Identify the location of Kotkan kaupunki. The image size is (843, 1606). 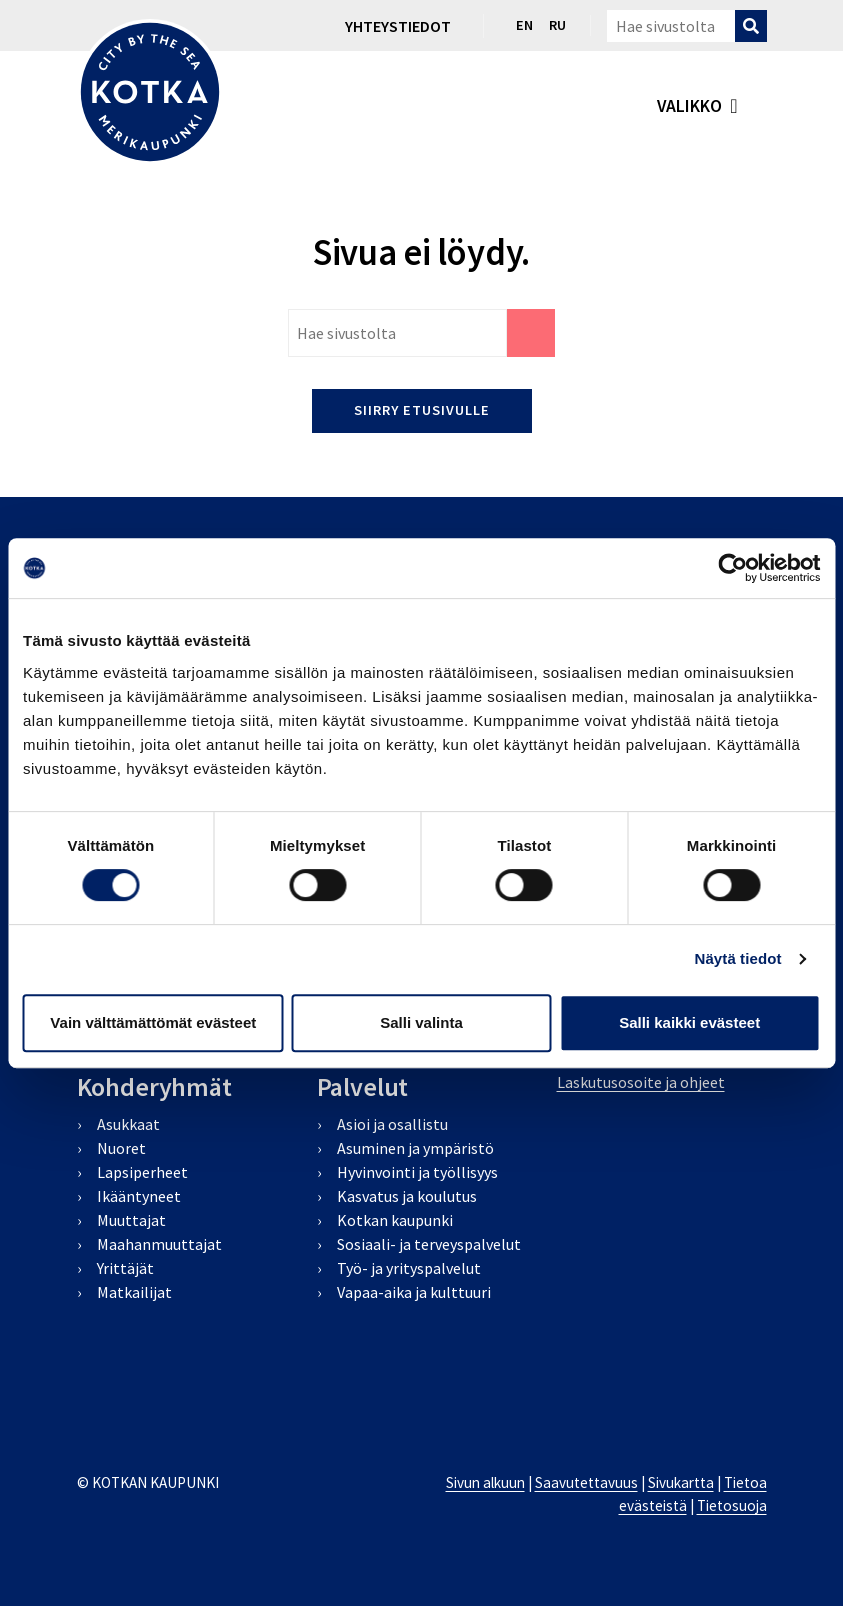
(395, 1220).